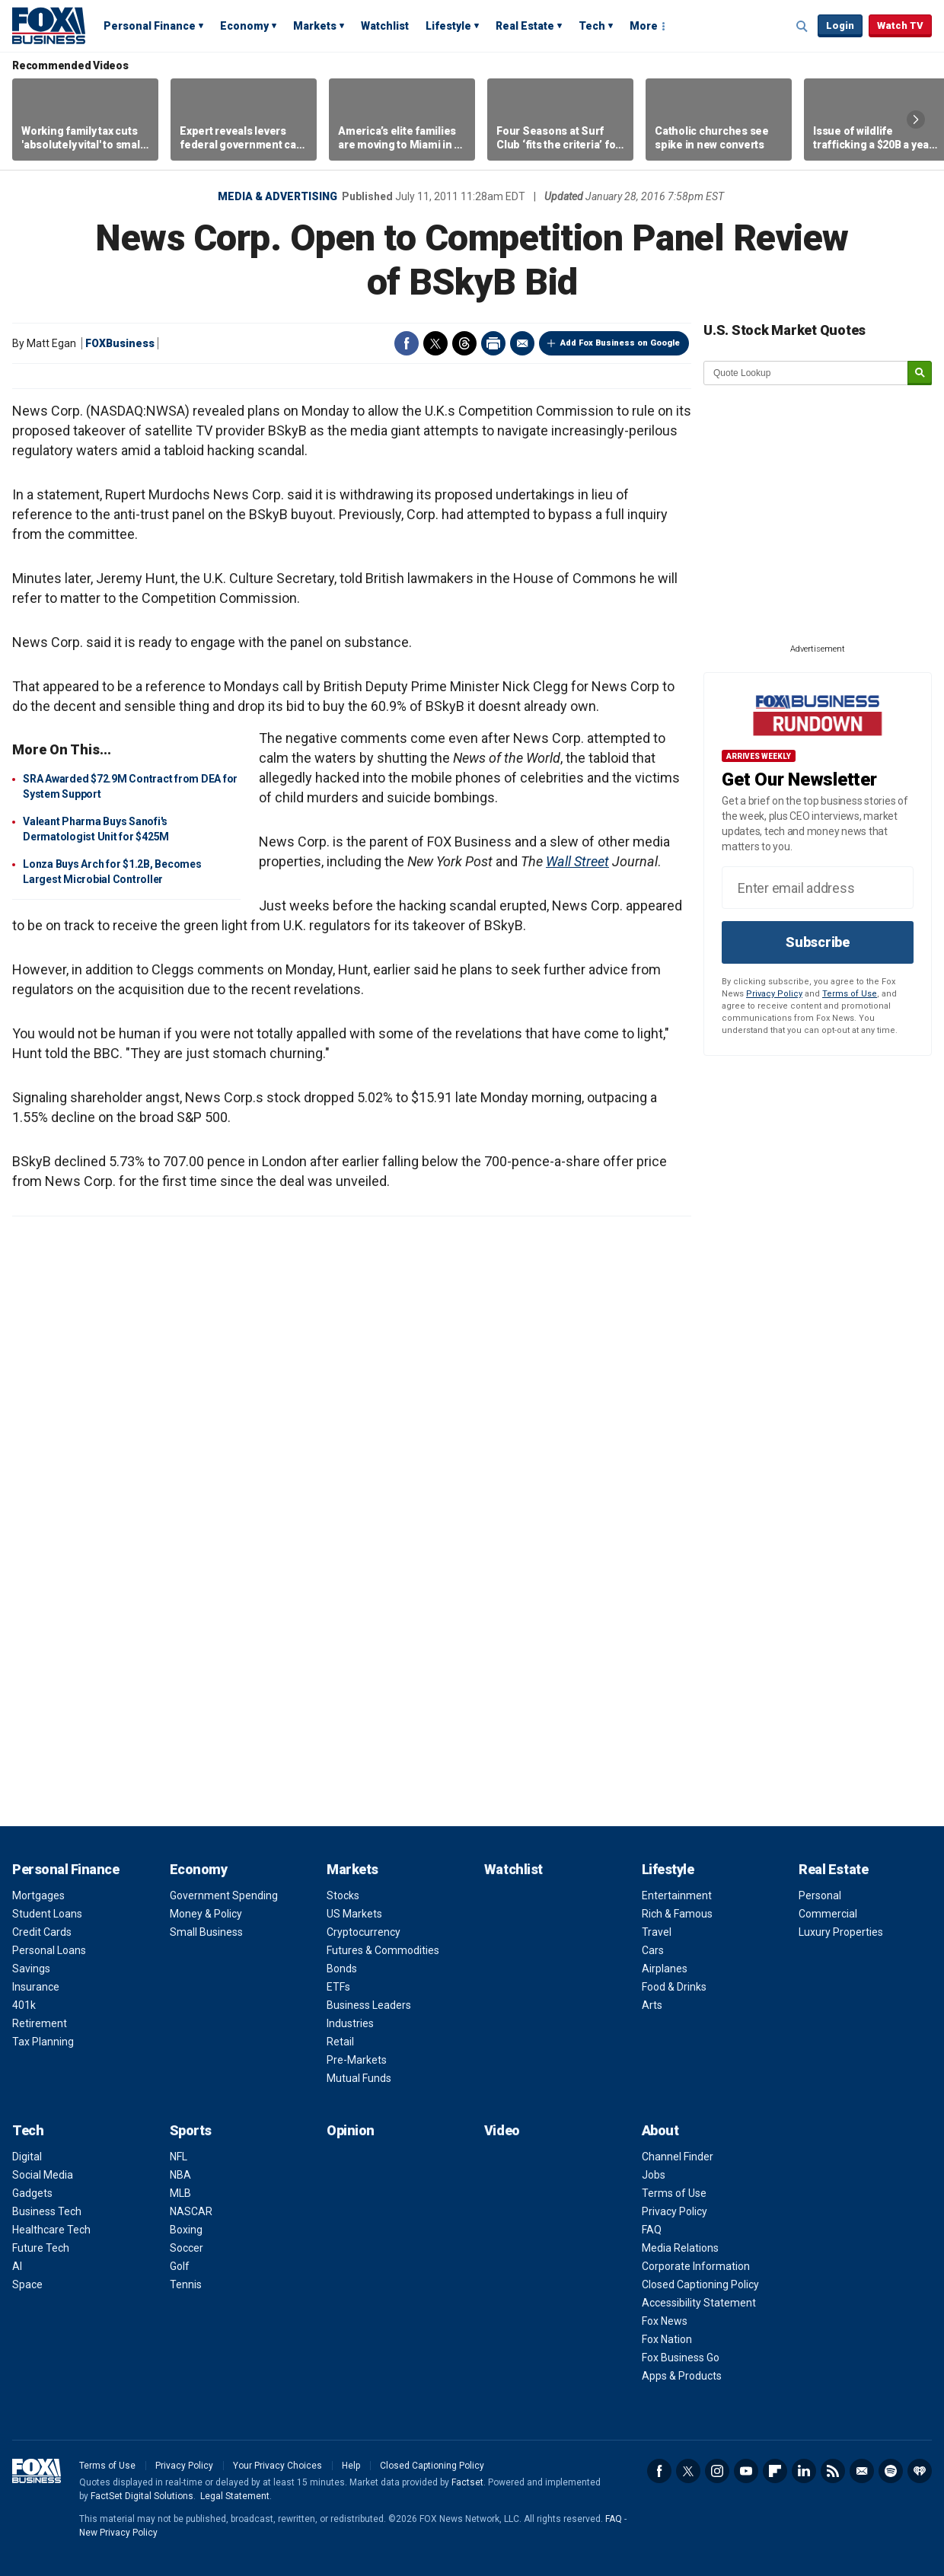 The height and width of the screenshot is (2576, 944). What do you see at coordinates (680, 2248) in the screenshot?
I see `Media Relations` at bounding box center [680, 2248].